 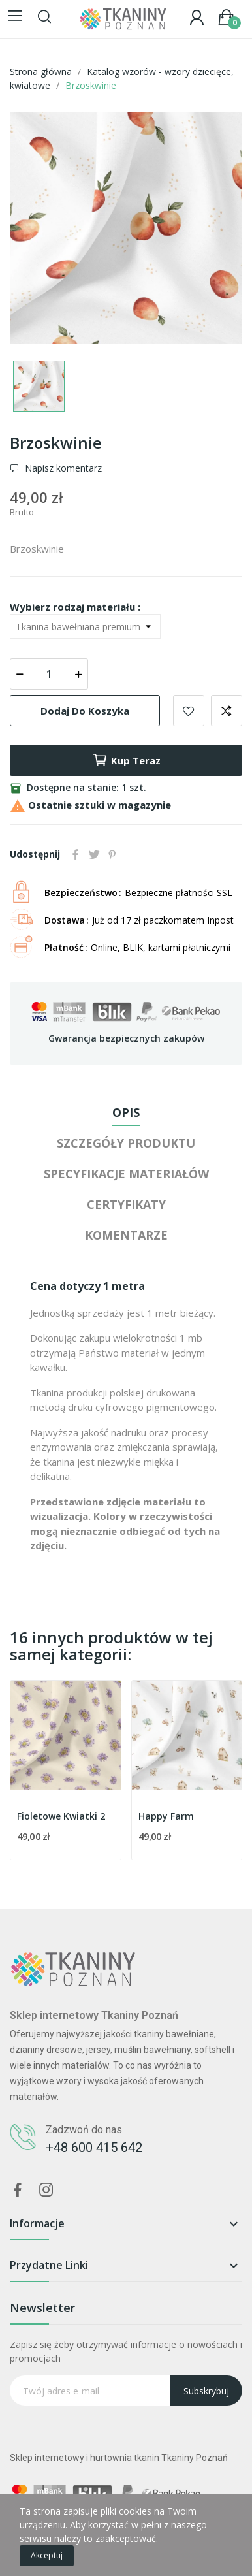 What do you see at coordinates (49, 674) in the screenshot?
I see `[Ilość]` at bounding box center [49, 674].